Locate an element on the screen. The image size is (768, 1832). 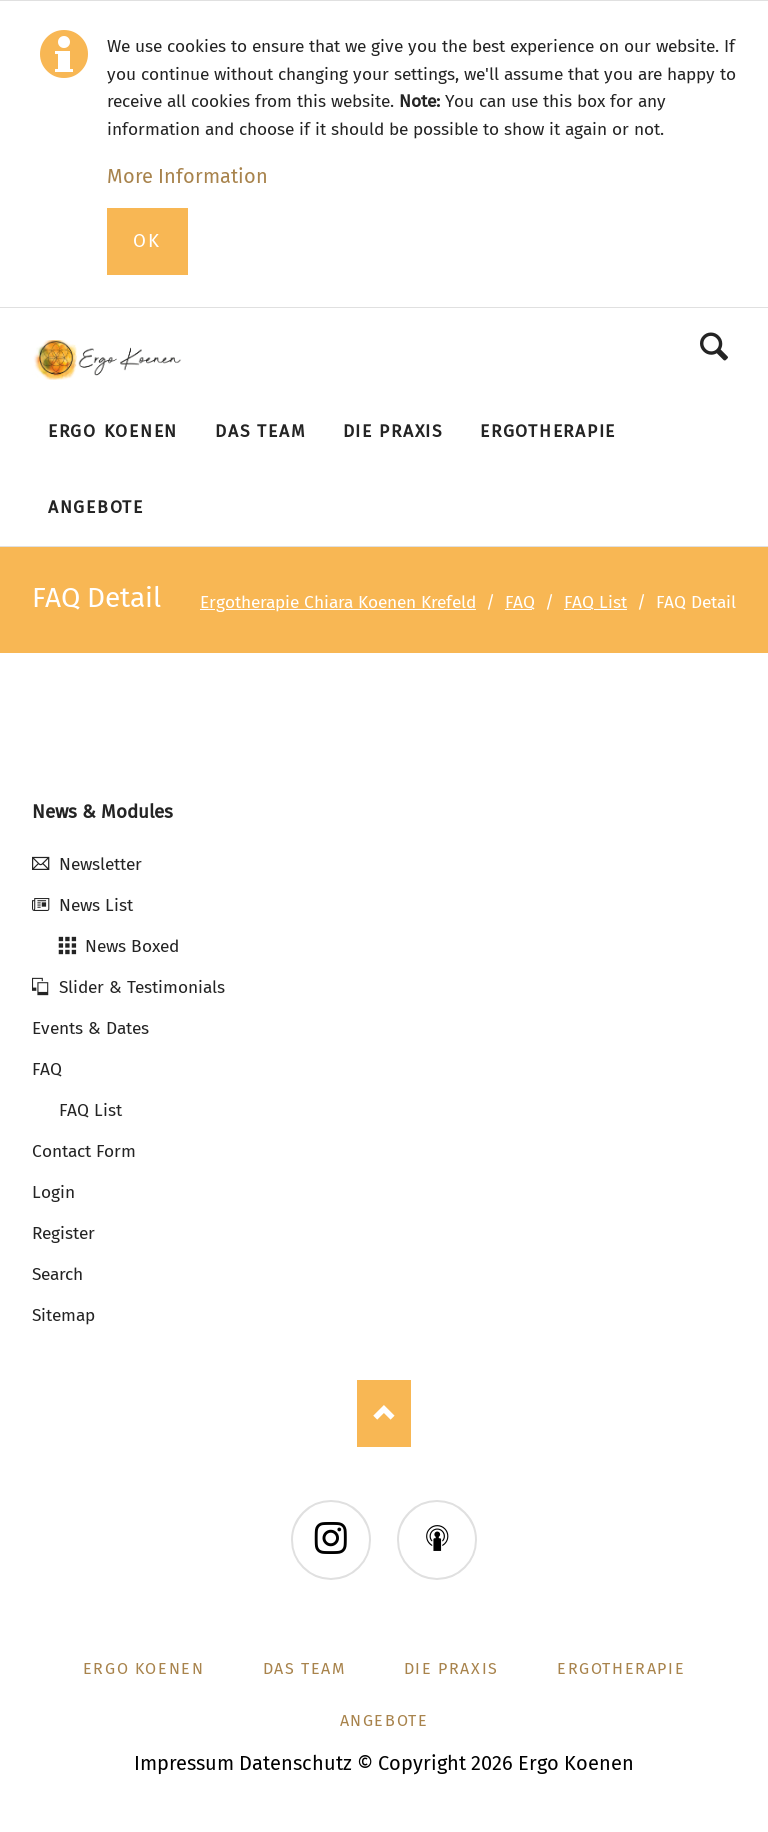
Ergo Koenen is located at coordinates (144, 1668).